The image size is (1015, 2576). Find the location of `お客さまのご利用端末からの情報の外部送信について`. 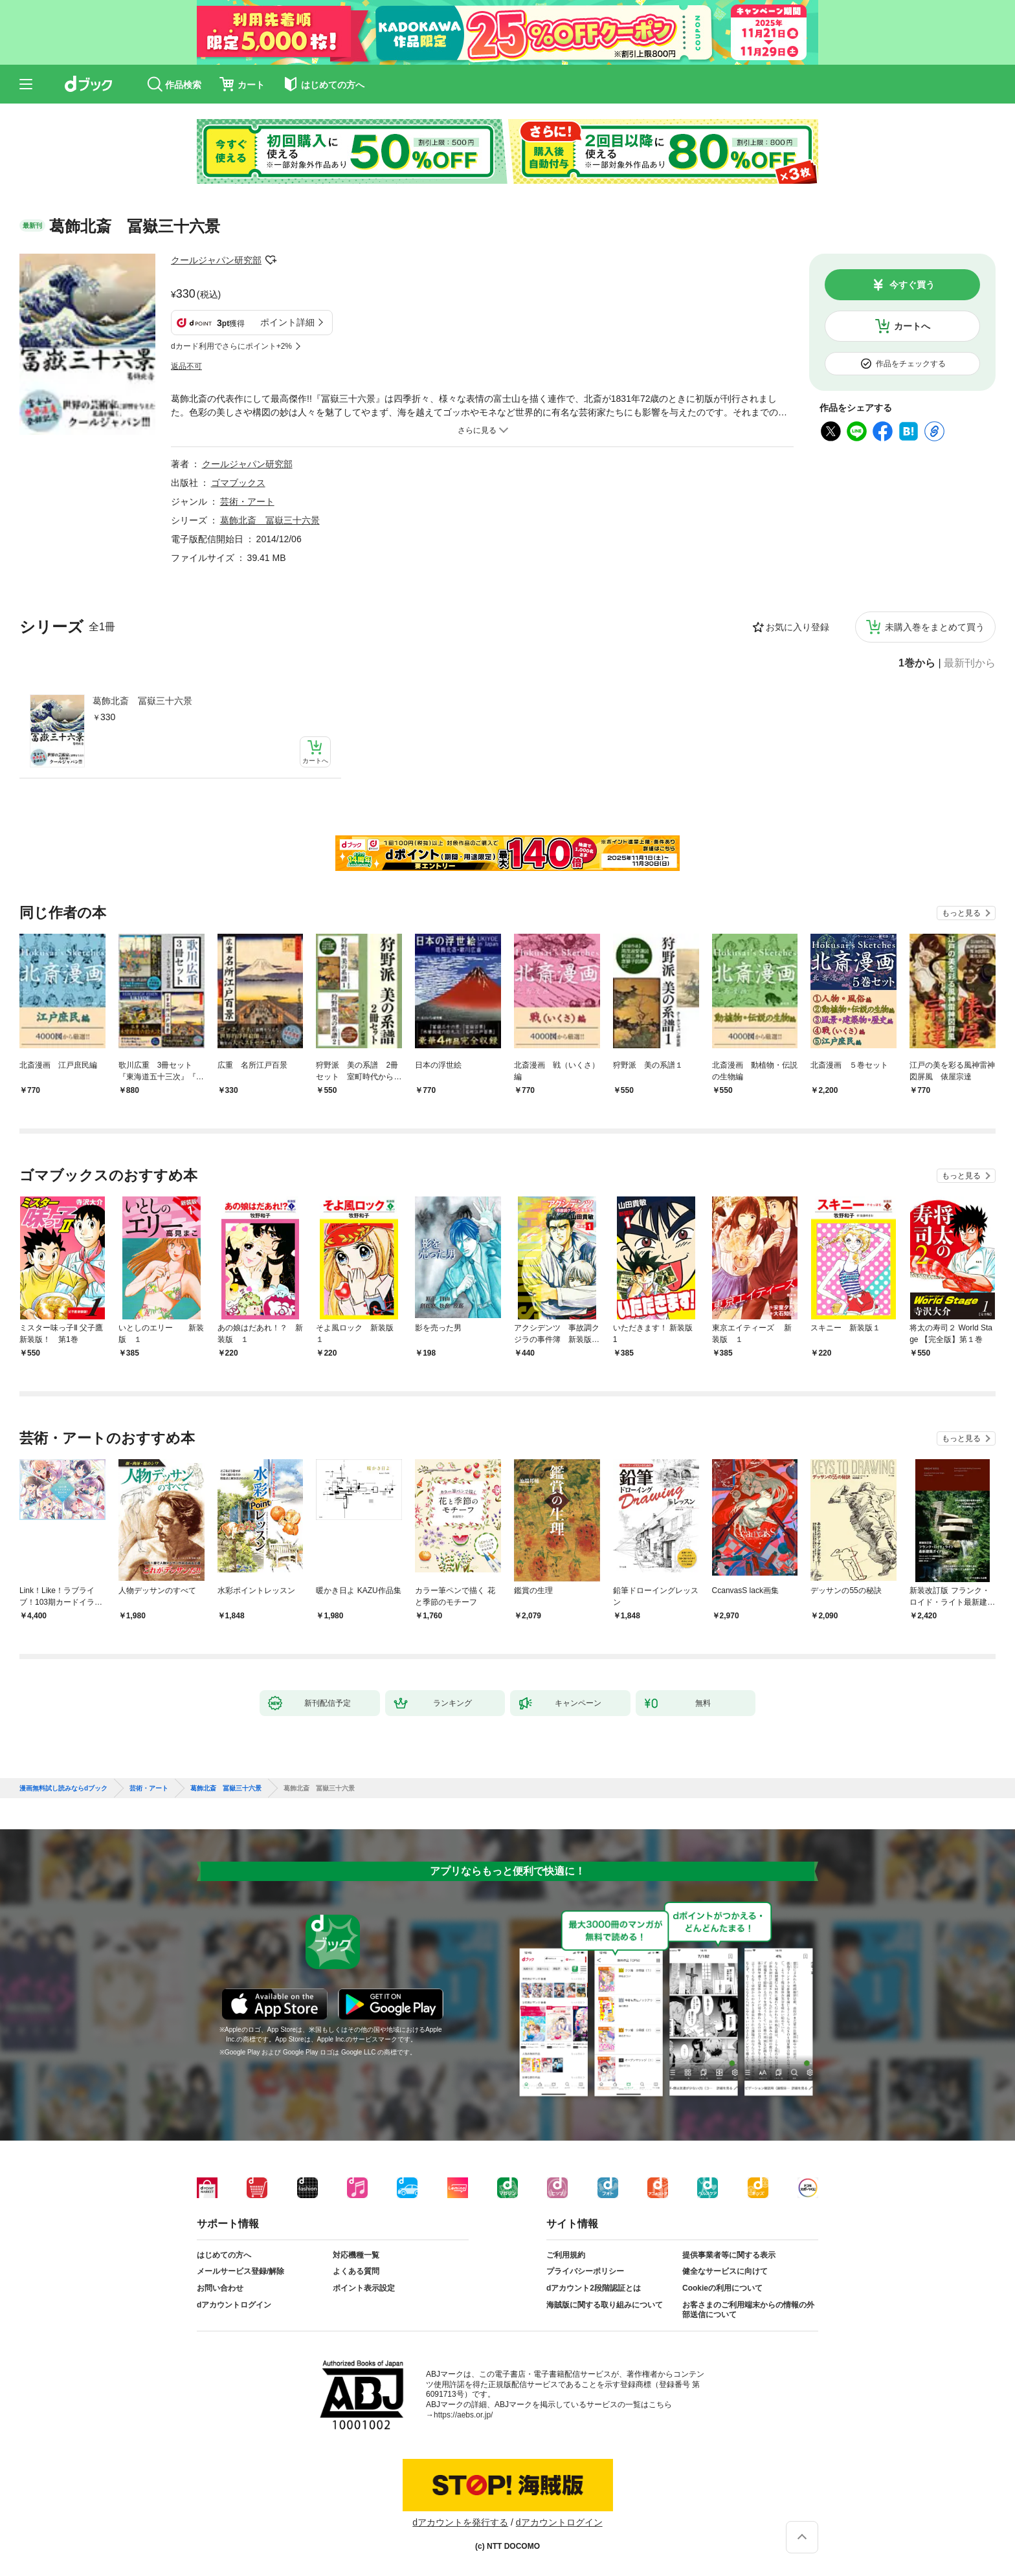

お客さまのご利用端末からの情報の外部送信について is located at coordinates (748, 2310).